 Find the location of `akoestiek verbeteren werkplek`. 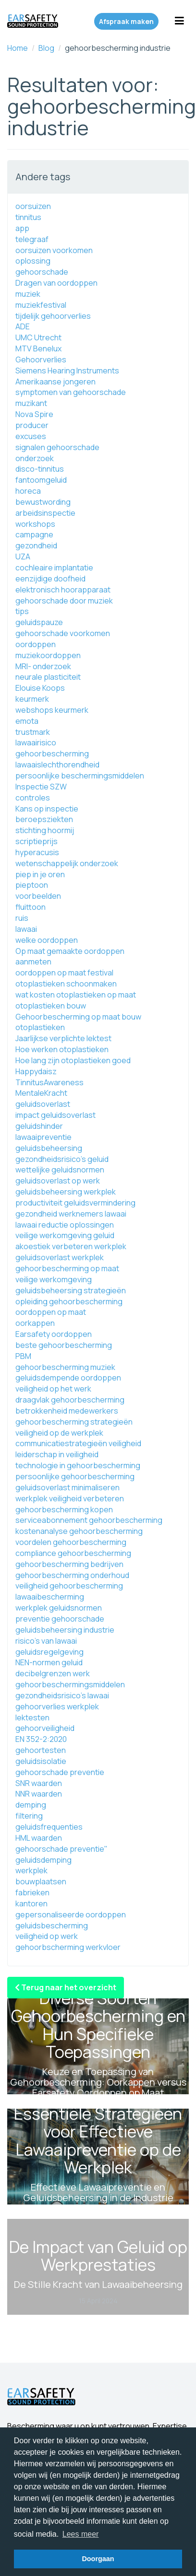

akoestiek verbeteren werkplek is located at coordinates (70, 1246).